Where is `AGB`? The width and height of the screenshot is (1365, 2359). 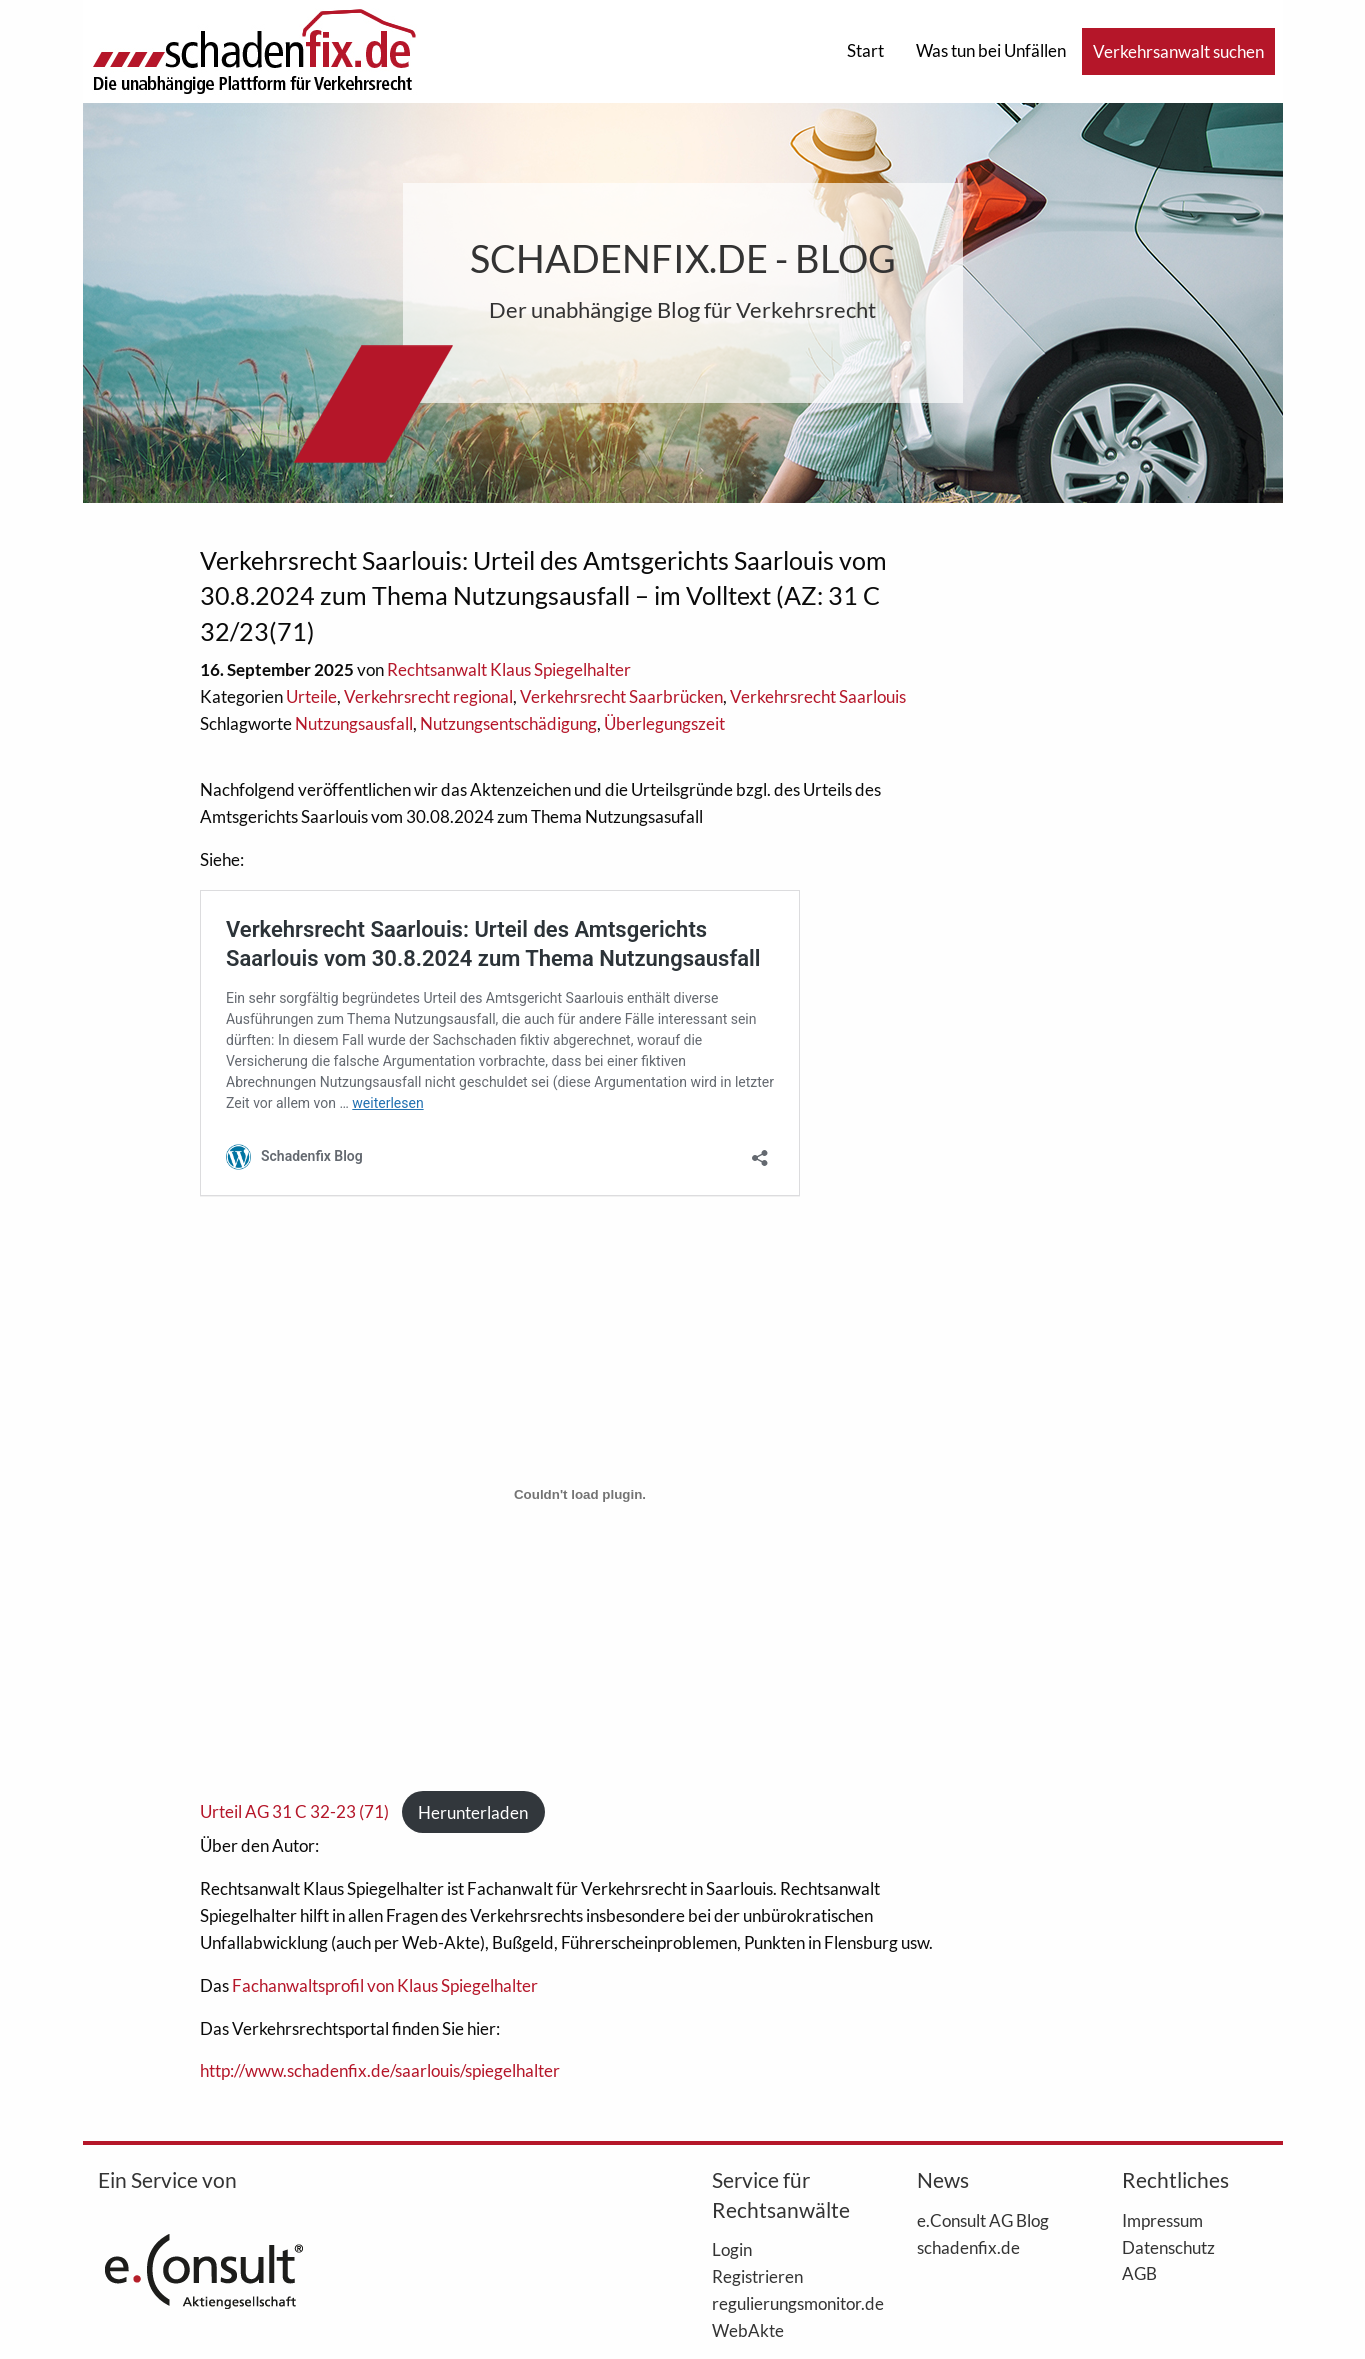 AGB is located at coordinates (1139, 2273).